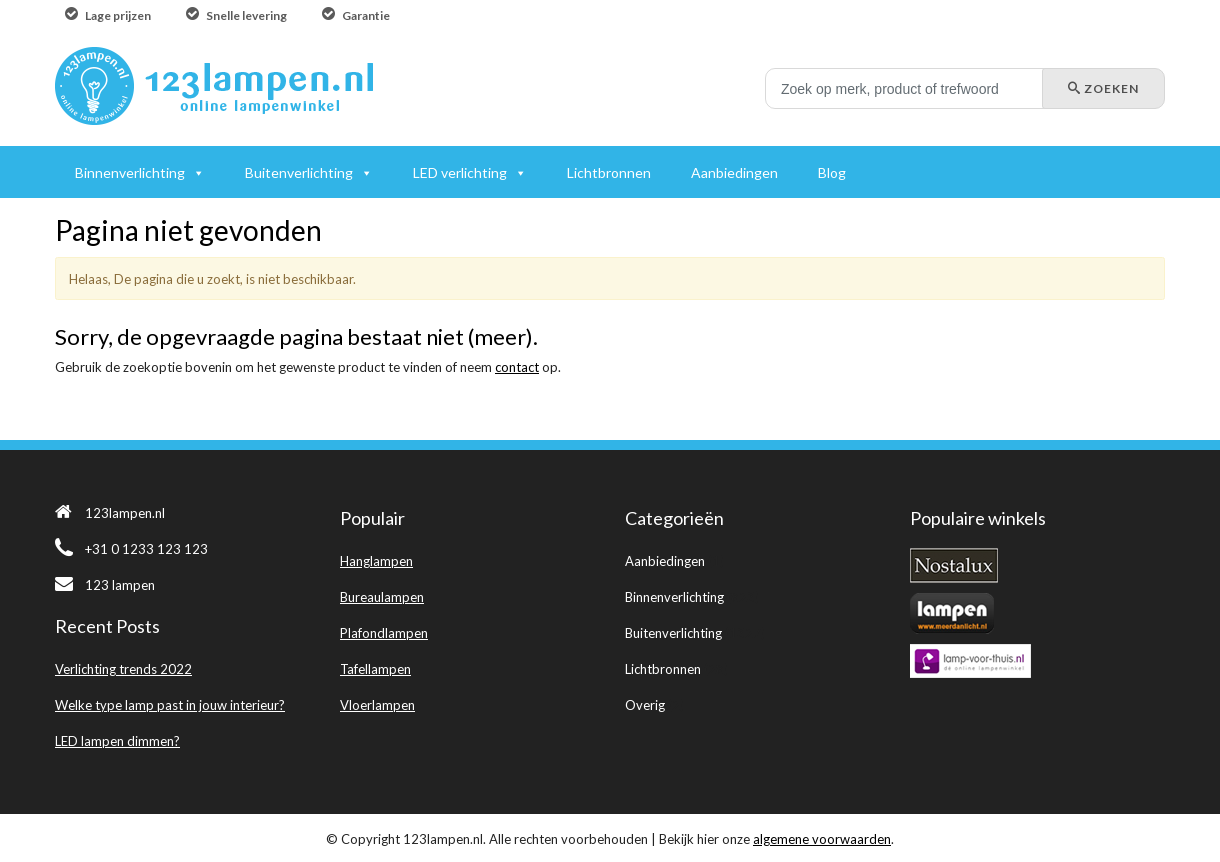 The height and width of the screenshot is (862, 1220). I want to click on Lichtbronnen, so click(663, 669).